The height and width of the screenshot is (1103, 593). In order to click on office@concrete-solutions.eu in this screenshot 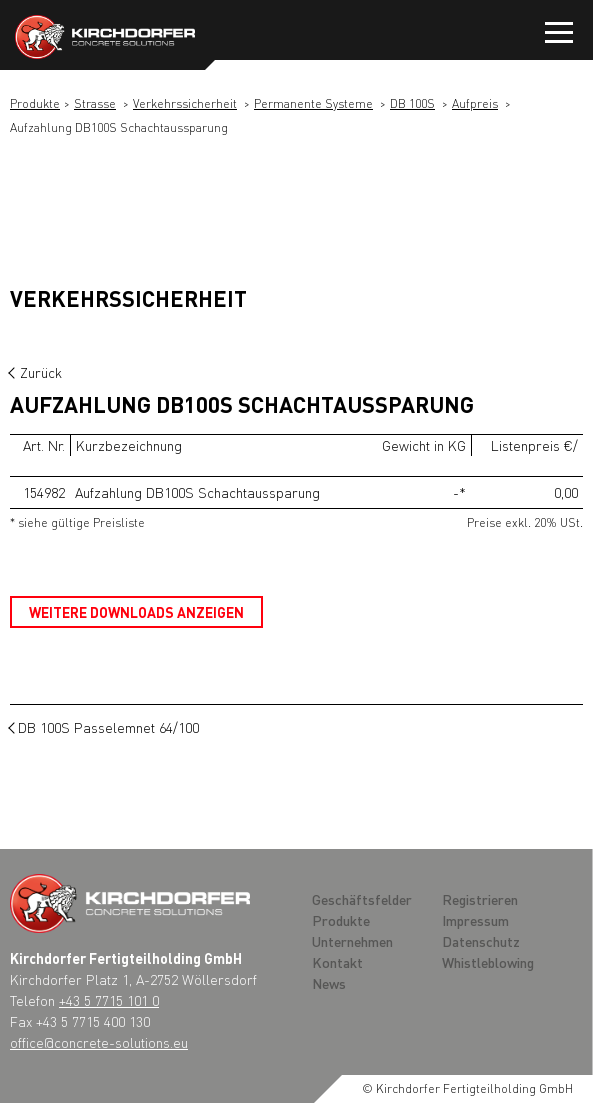, I will do `click(99, 1042)`.